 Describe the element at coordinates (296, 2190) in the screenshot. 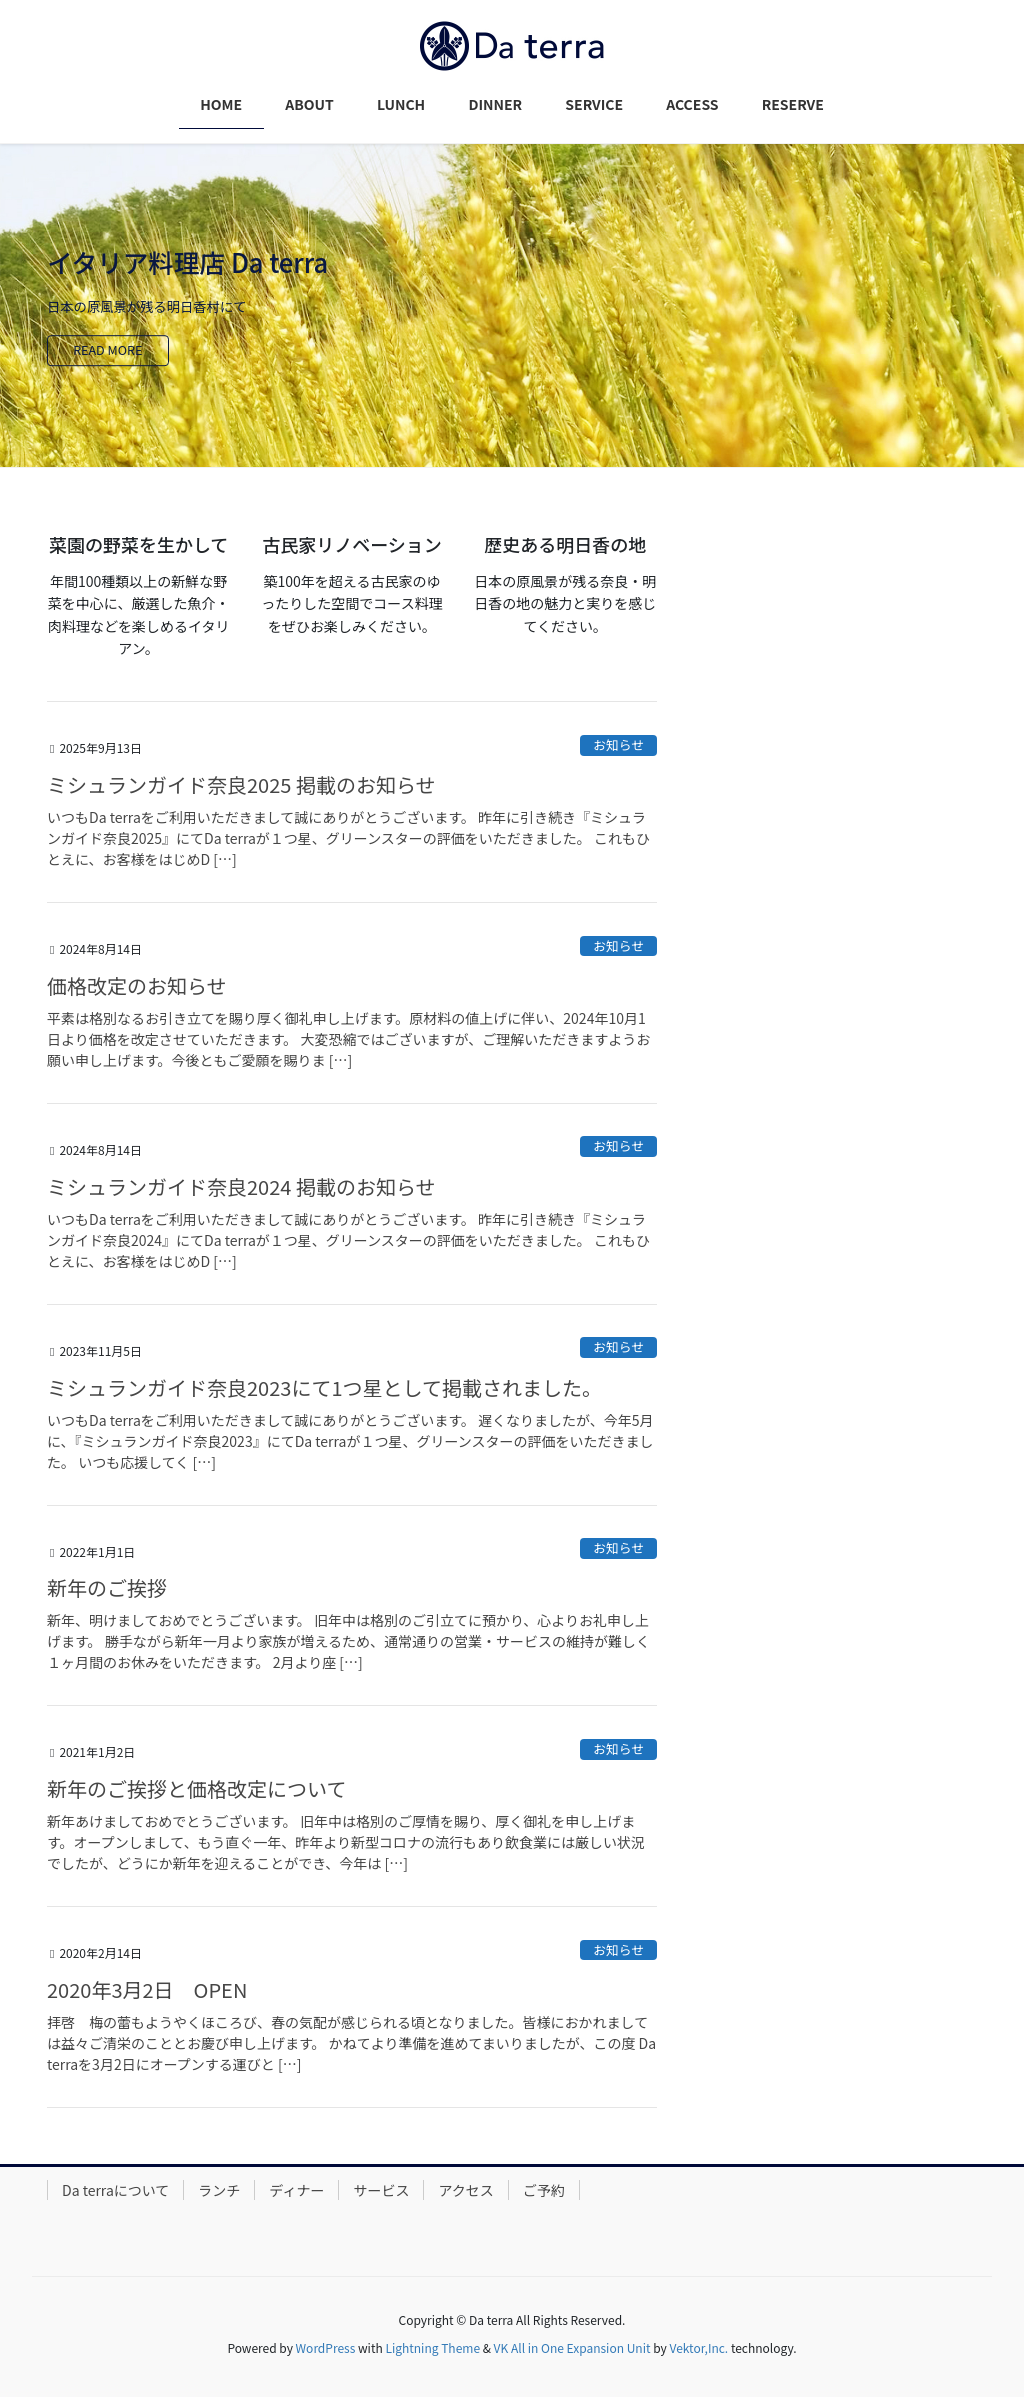

I see `ディナー` at that location.